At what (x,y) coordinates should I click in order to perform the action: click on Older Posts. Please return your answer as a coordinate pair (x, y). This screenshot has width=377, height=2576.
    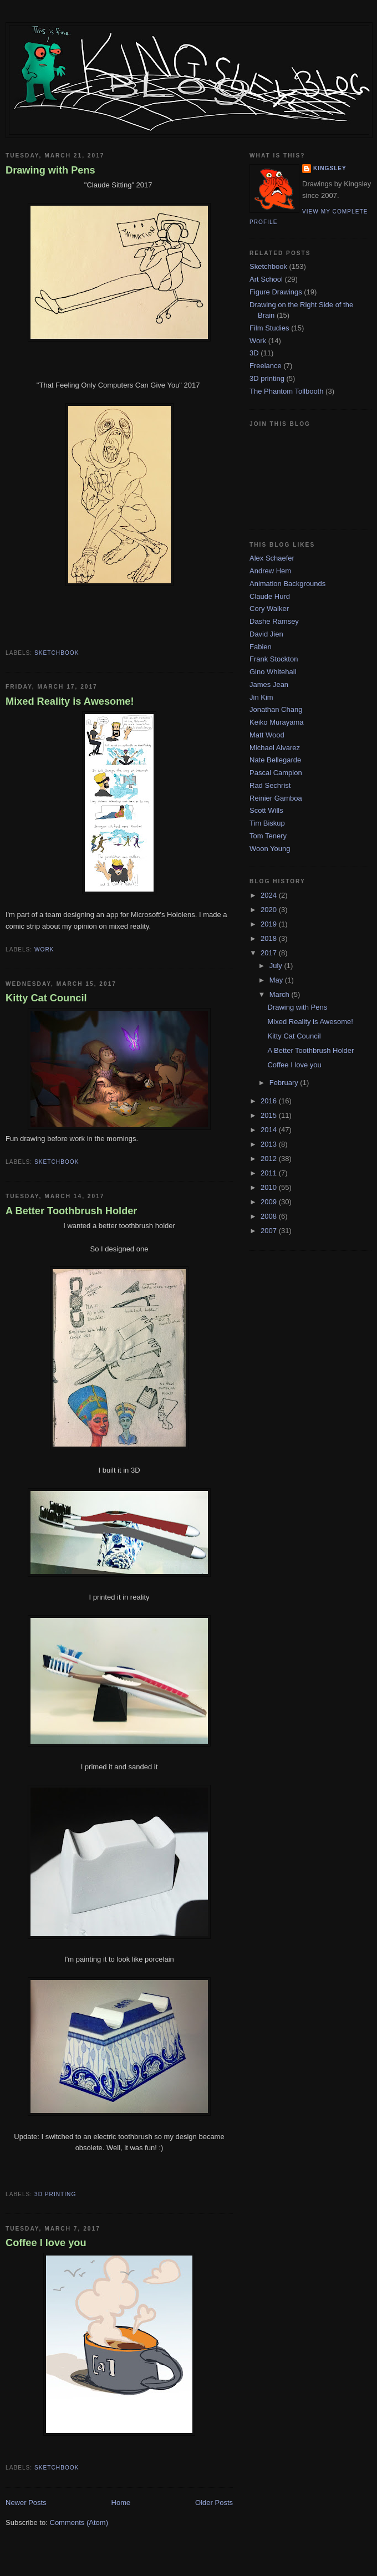
    Looking at the image, I should click on (214, 2502).